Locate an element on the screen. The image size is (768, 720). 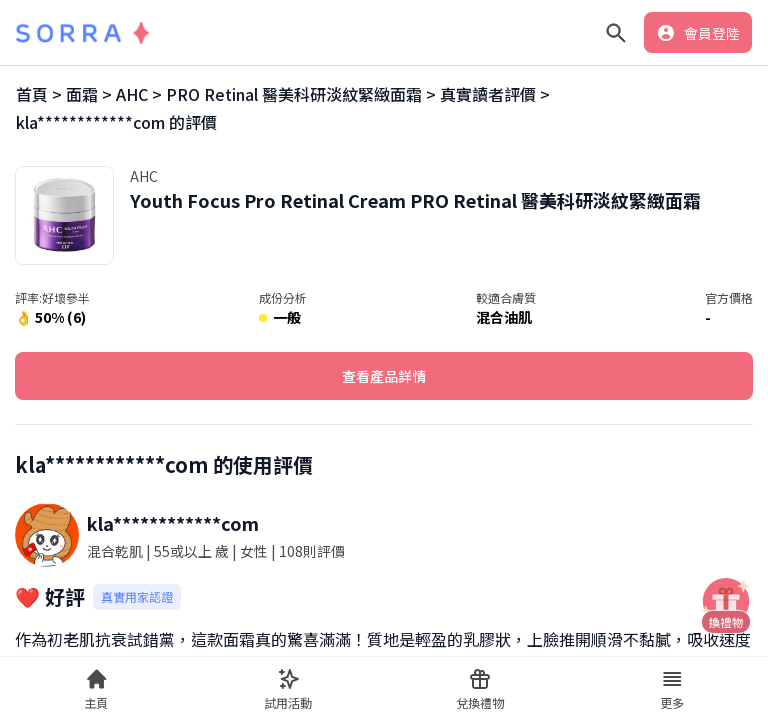
PRO Retinal 醫美科研淡紋緊緻面霜 > is located at coordinates (301, 94).